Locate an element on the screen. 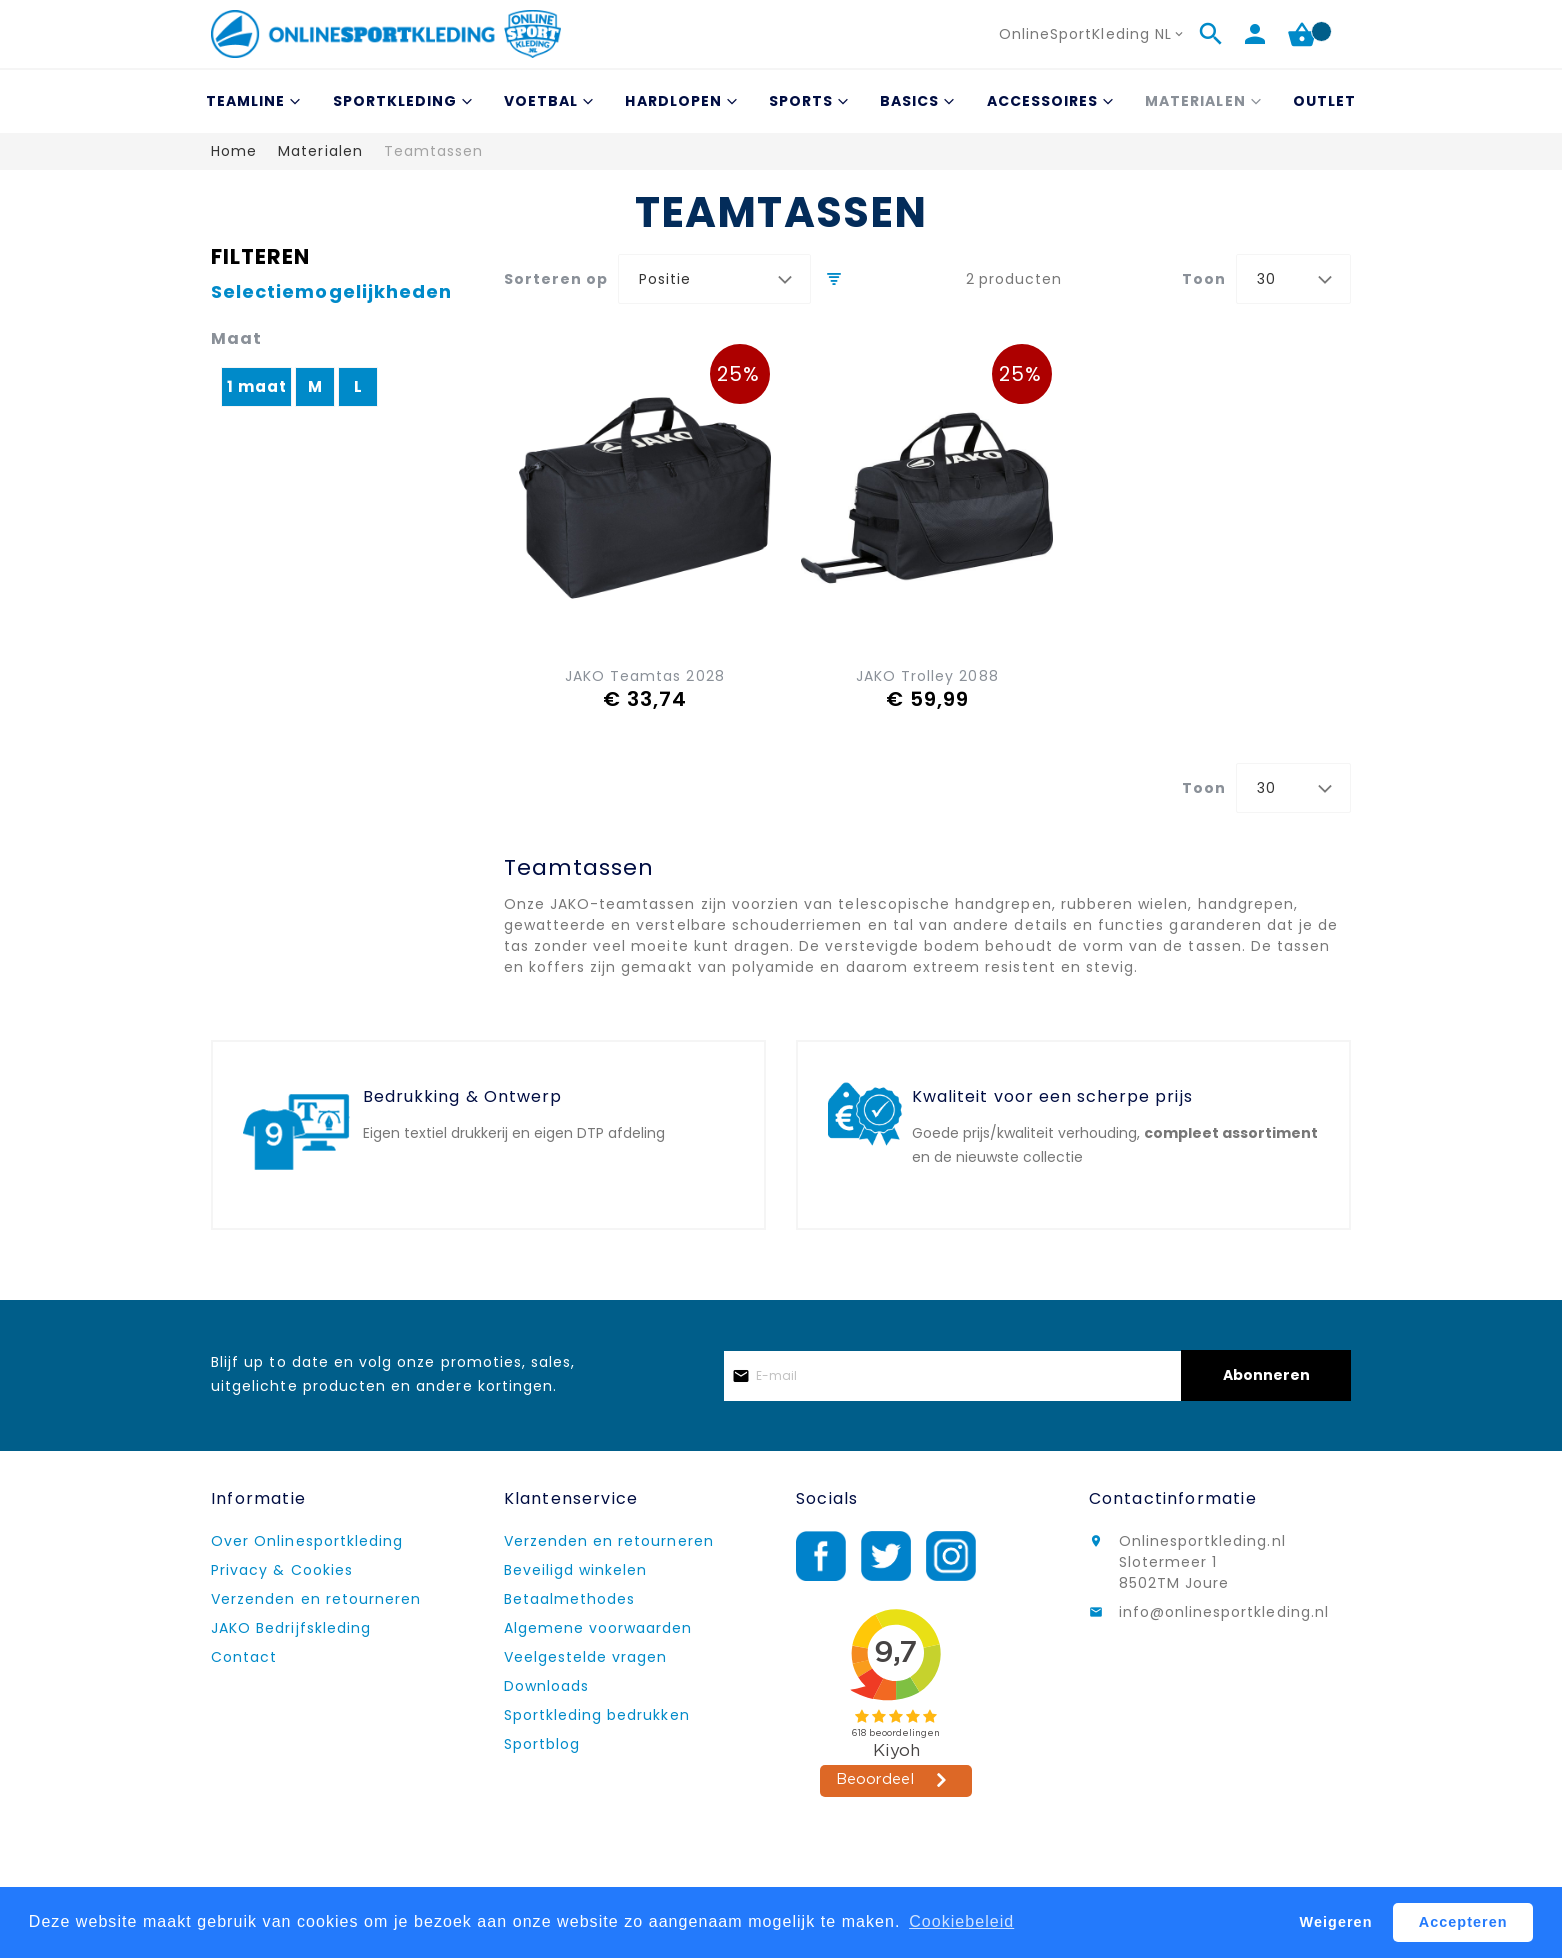 This screenshot has height=1958, width=1562. Accepteren [button] is located at coordinates (1463, 1922).